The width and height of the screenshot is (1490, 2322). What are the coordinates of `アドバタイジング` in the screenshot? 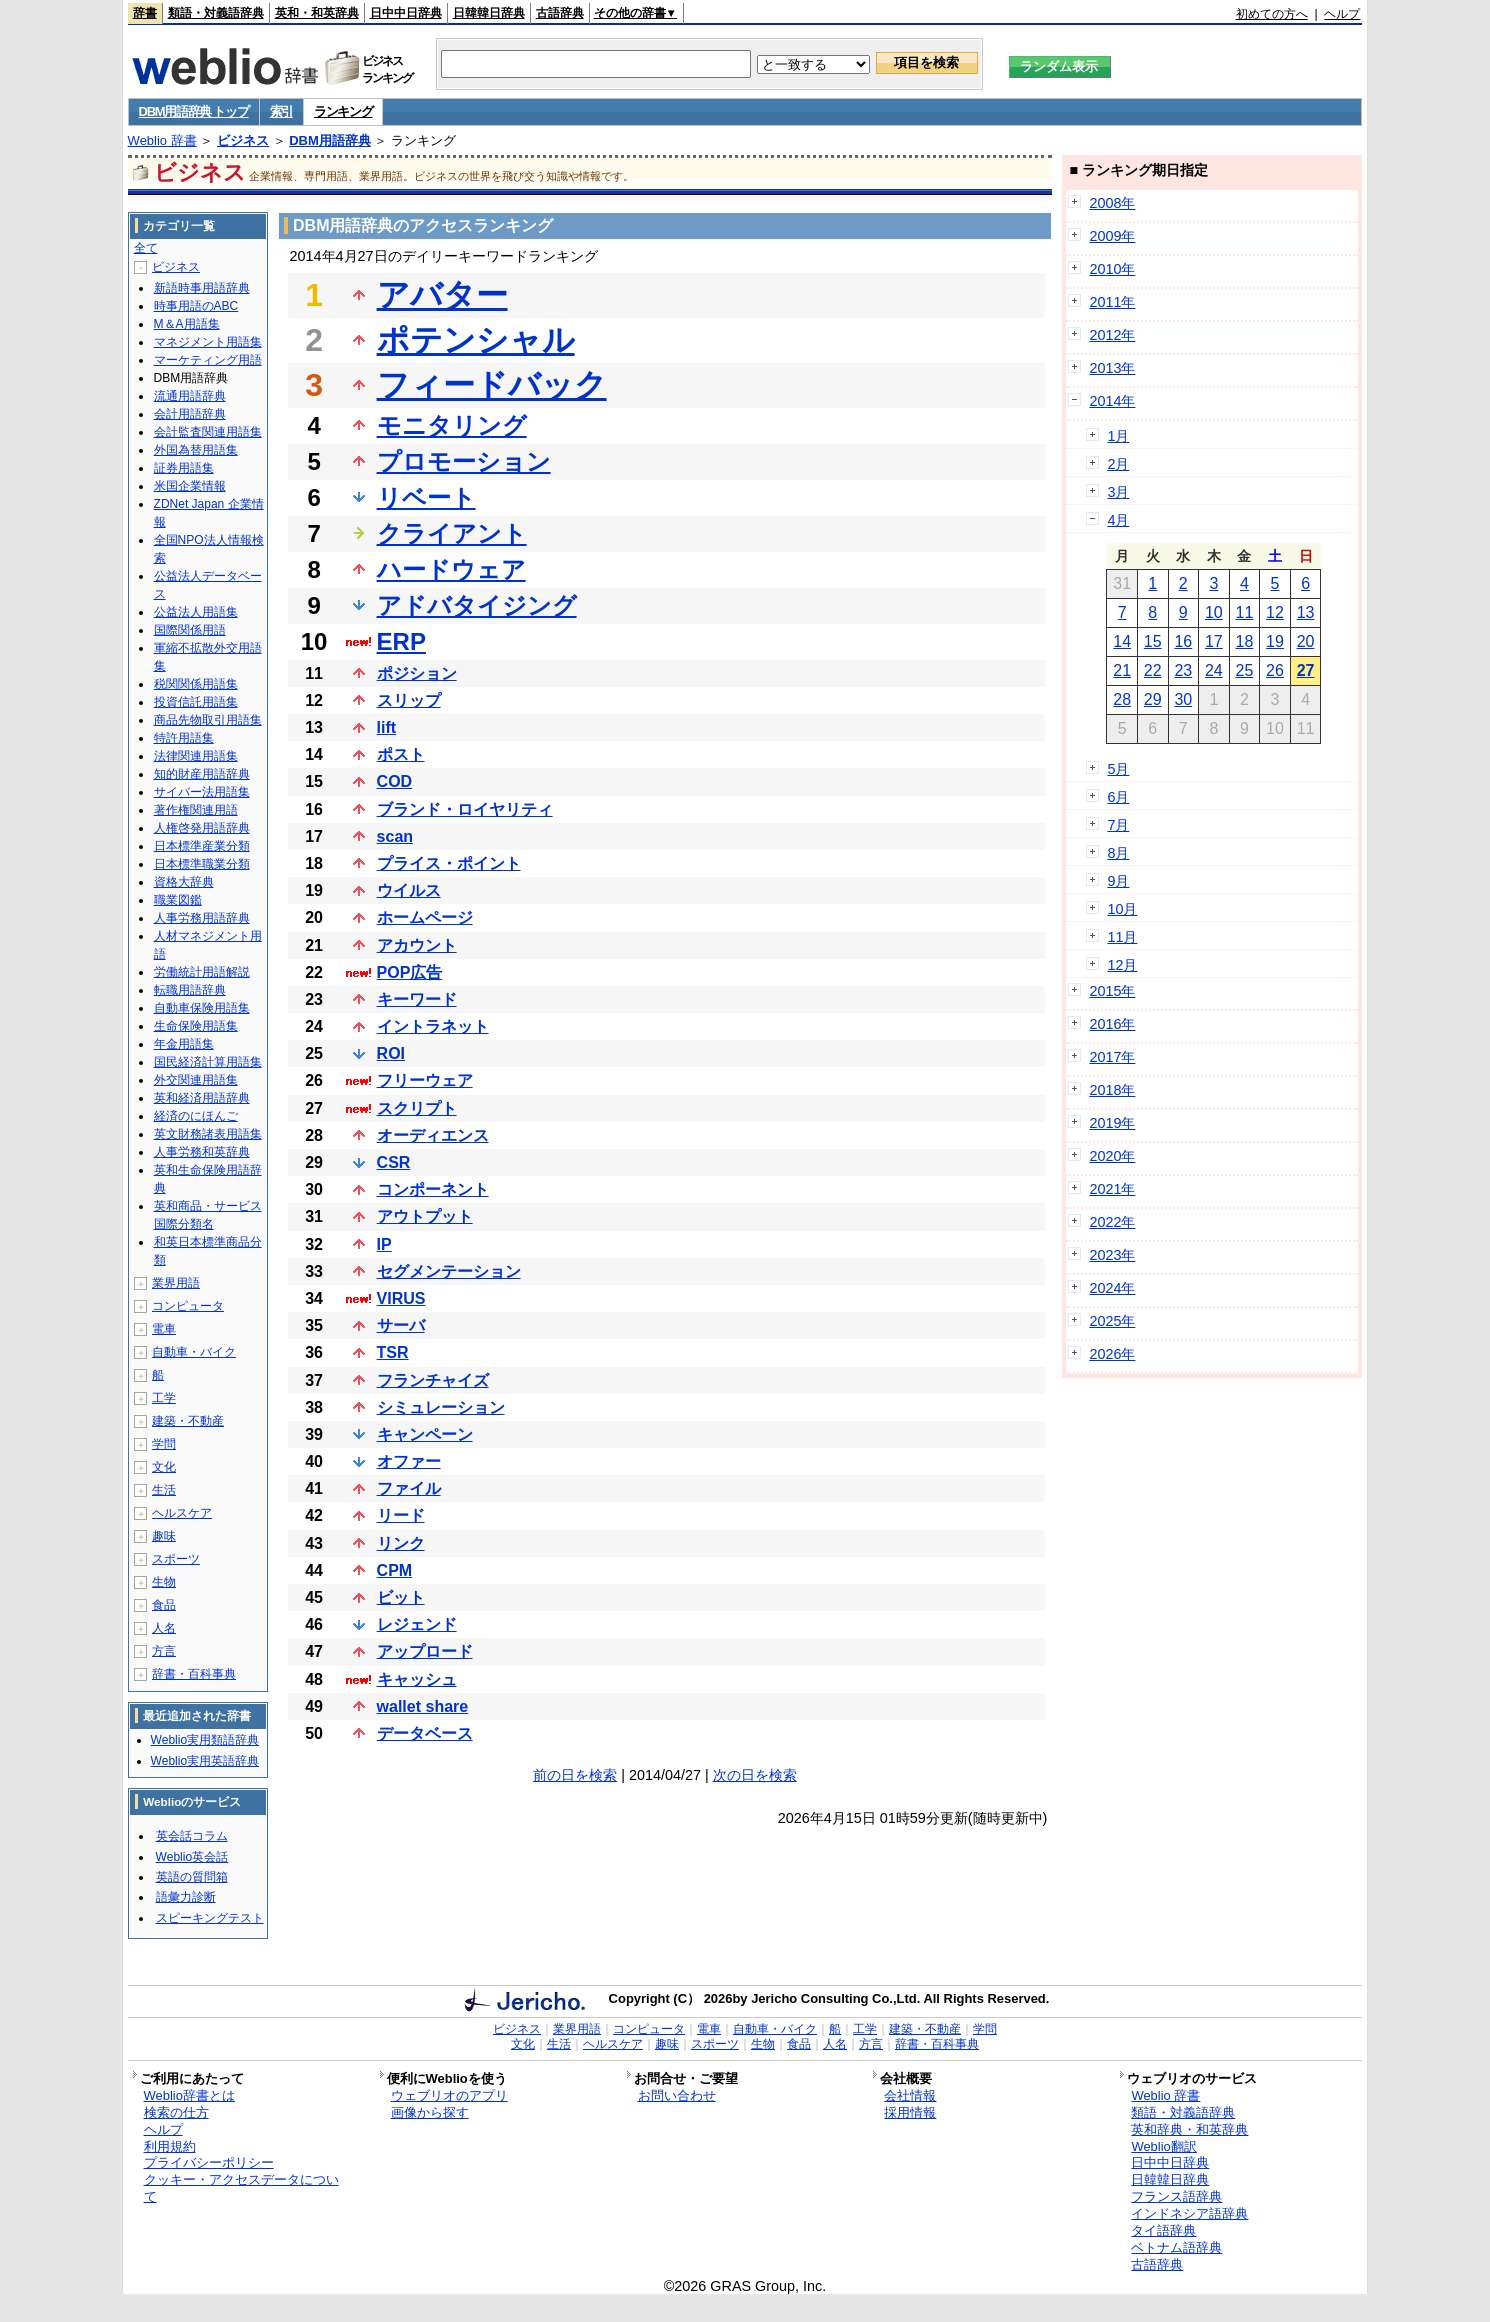 It's located at (477, 605).